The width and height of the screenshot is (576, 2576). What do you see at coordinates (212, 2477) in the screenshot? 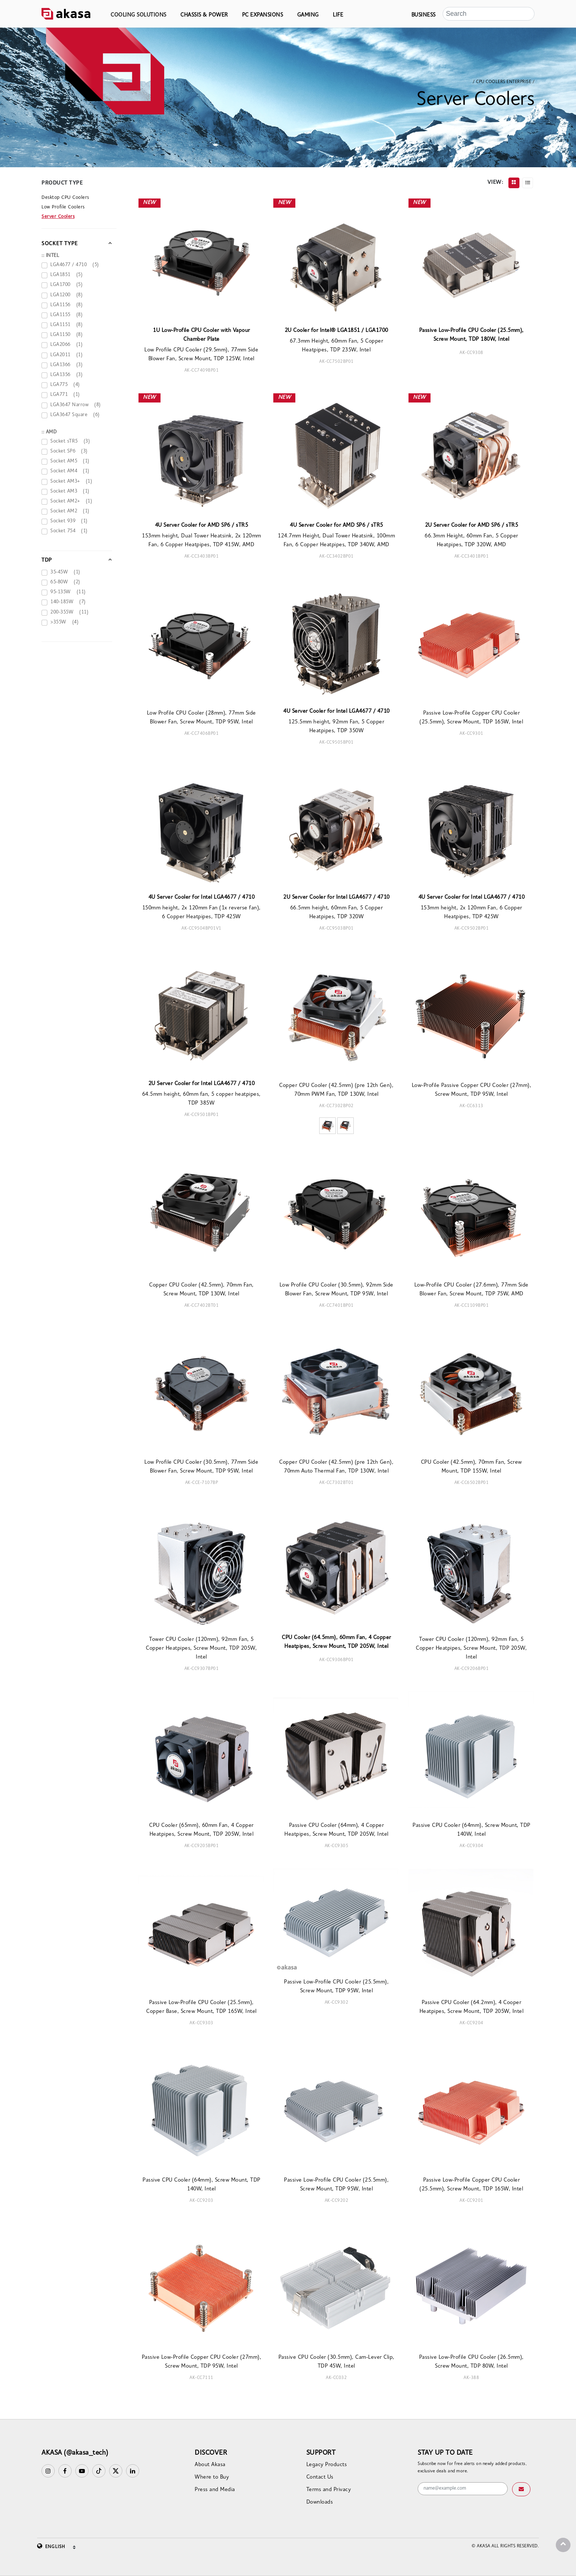
I see `Where to Buy` at bounding box center [212, 2477].